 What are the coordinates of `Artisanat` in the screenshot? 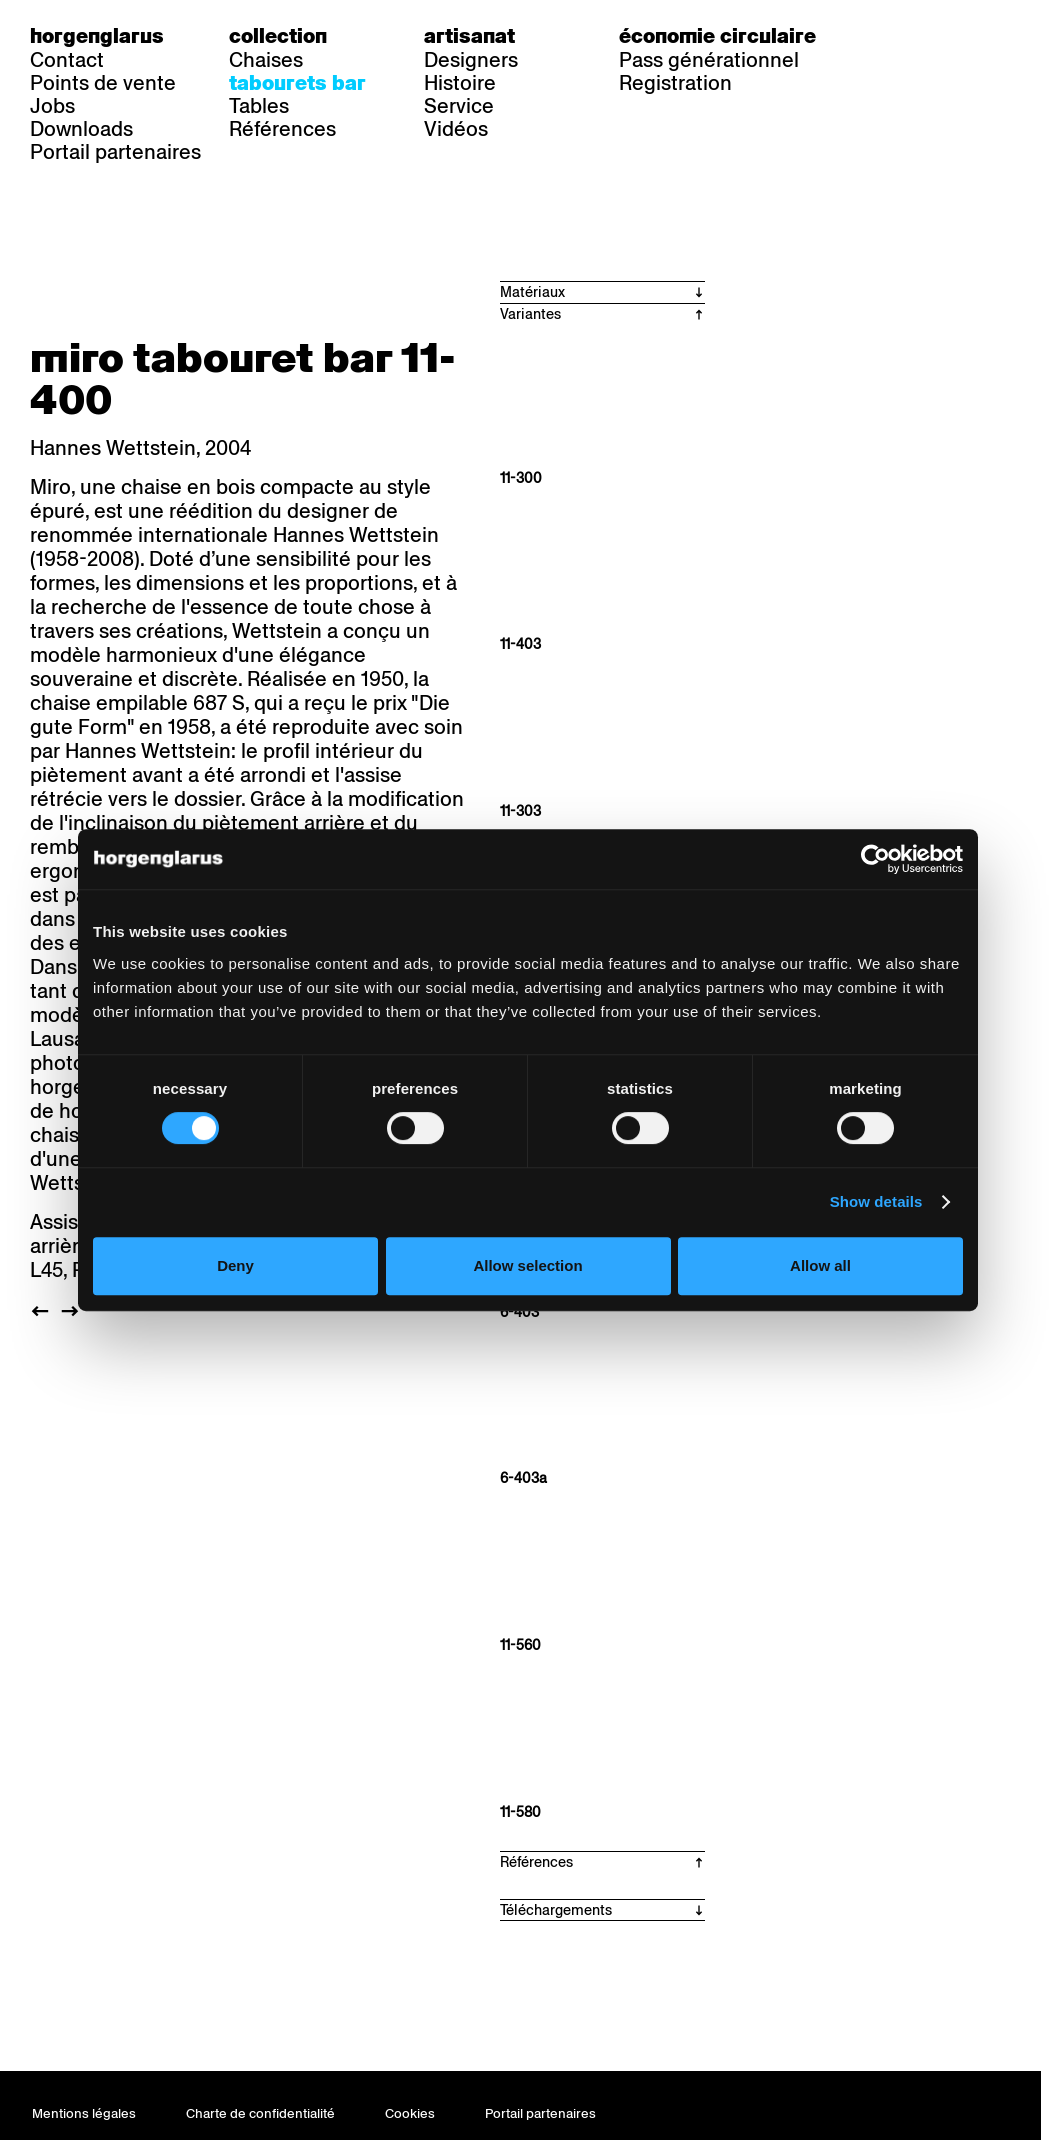 It's located at (469, 36).